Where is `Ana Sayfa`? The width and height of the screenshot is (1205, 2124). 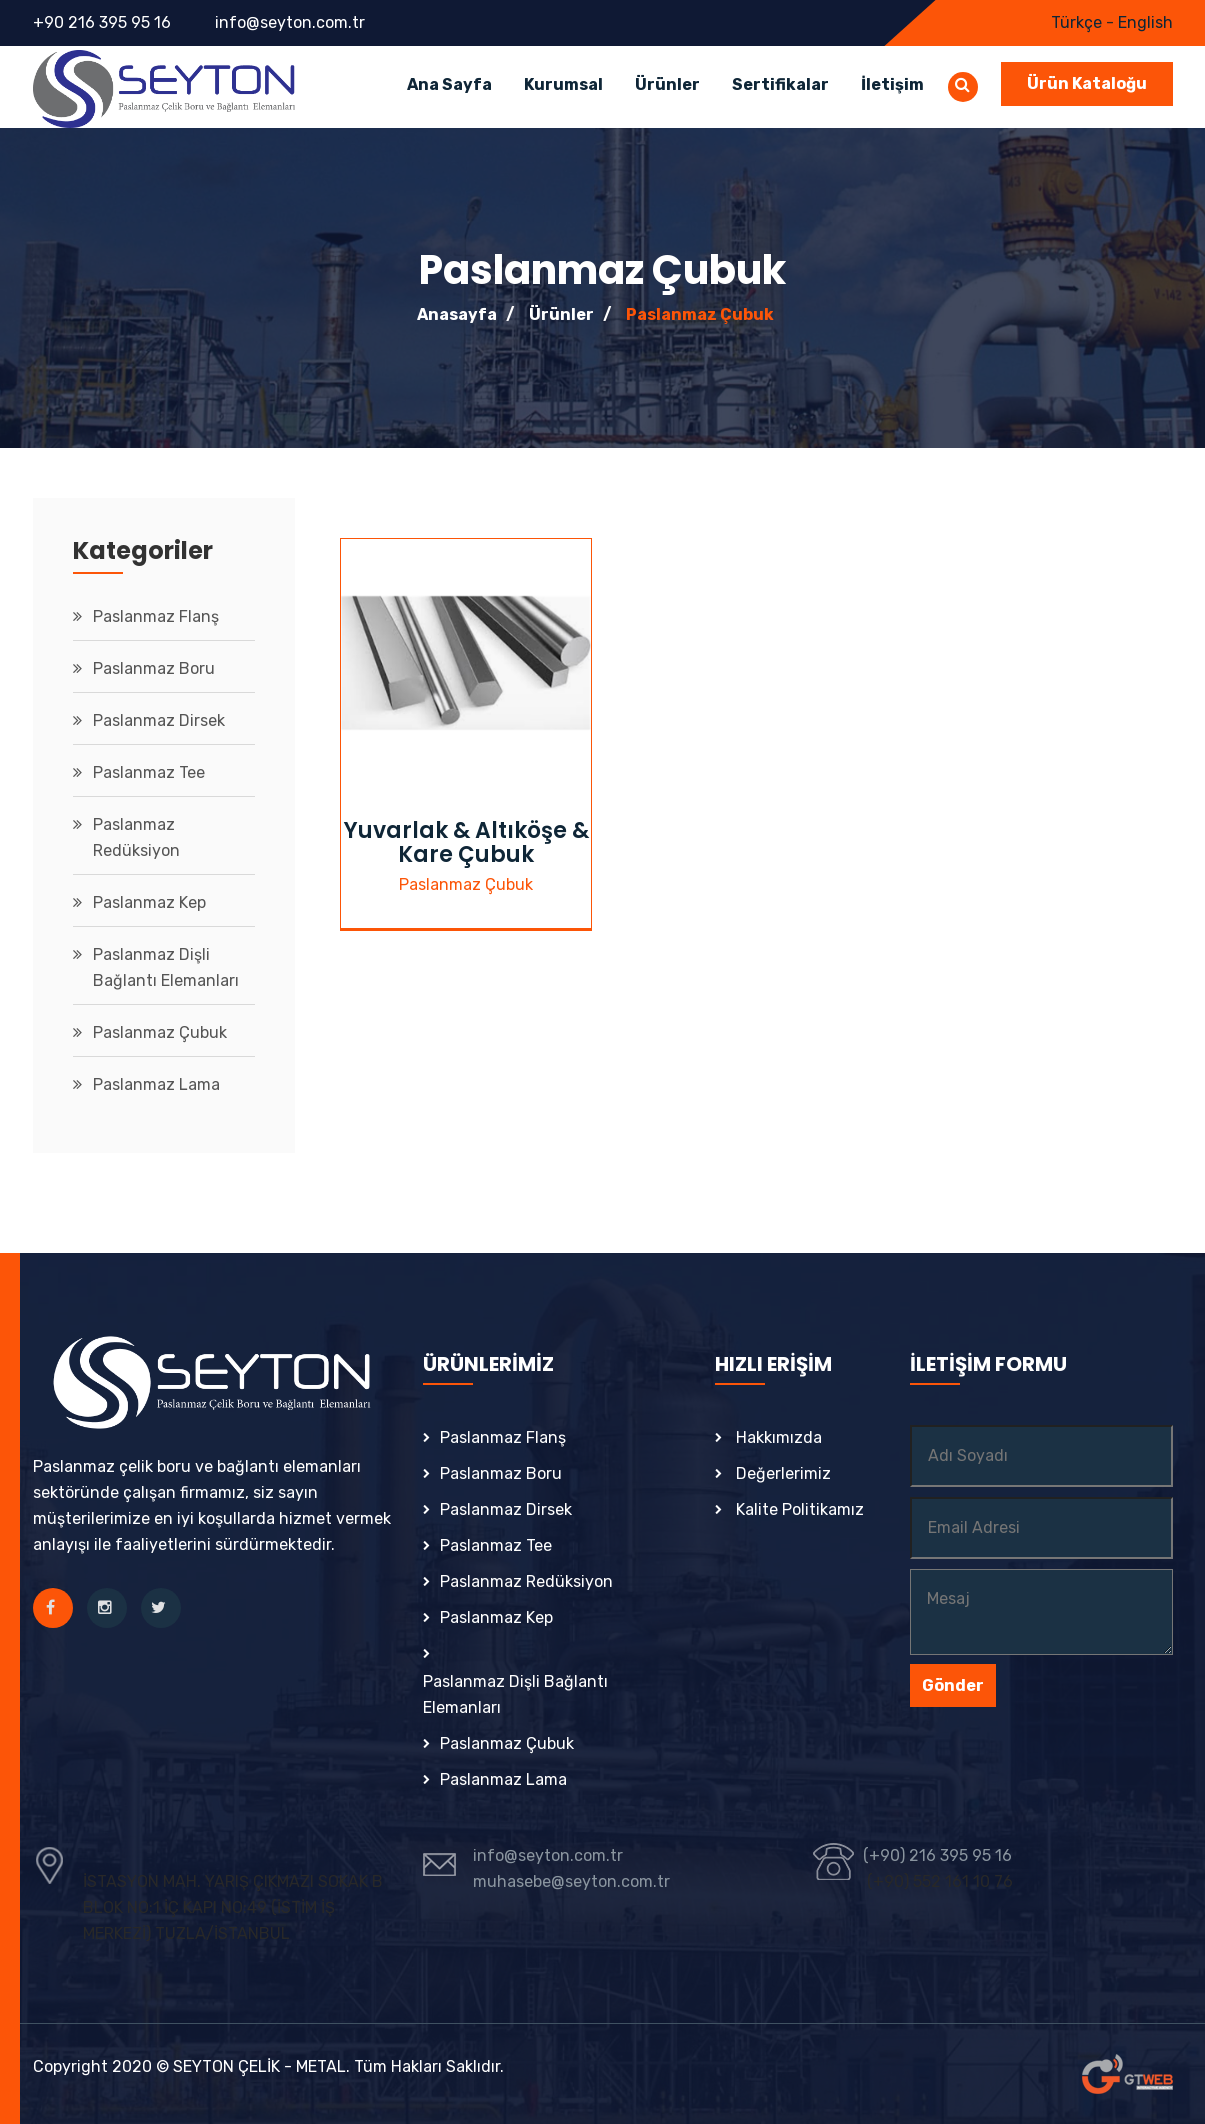 Ana Sayfa is located at coordinates (449, 84).